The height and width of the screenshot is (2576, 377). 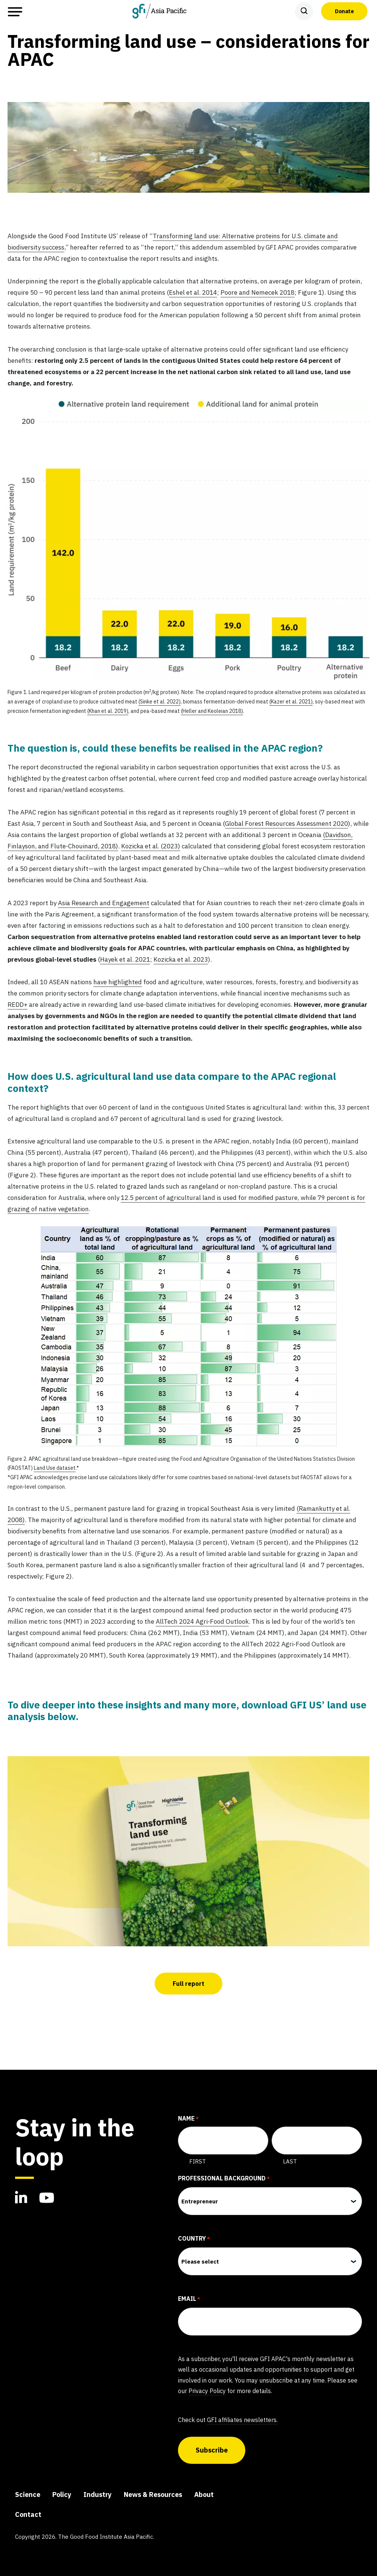 I want to click on EMAIL, so click(x=189, y=2299).